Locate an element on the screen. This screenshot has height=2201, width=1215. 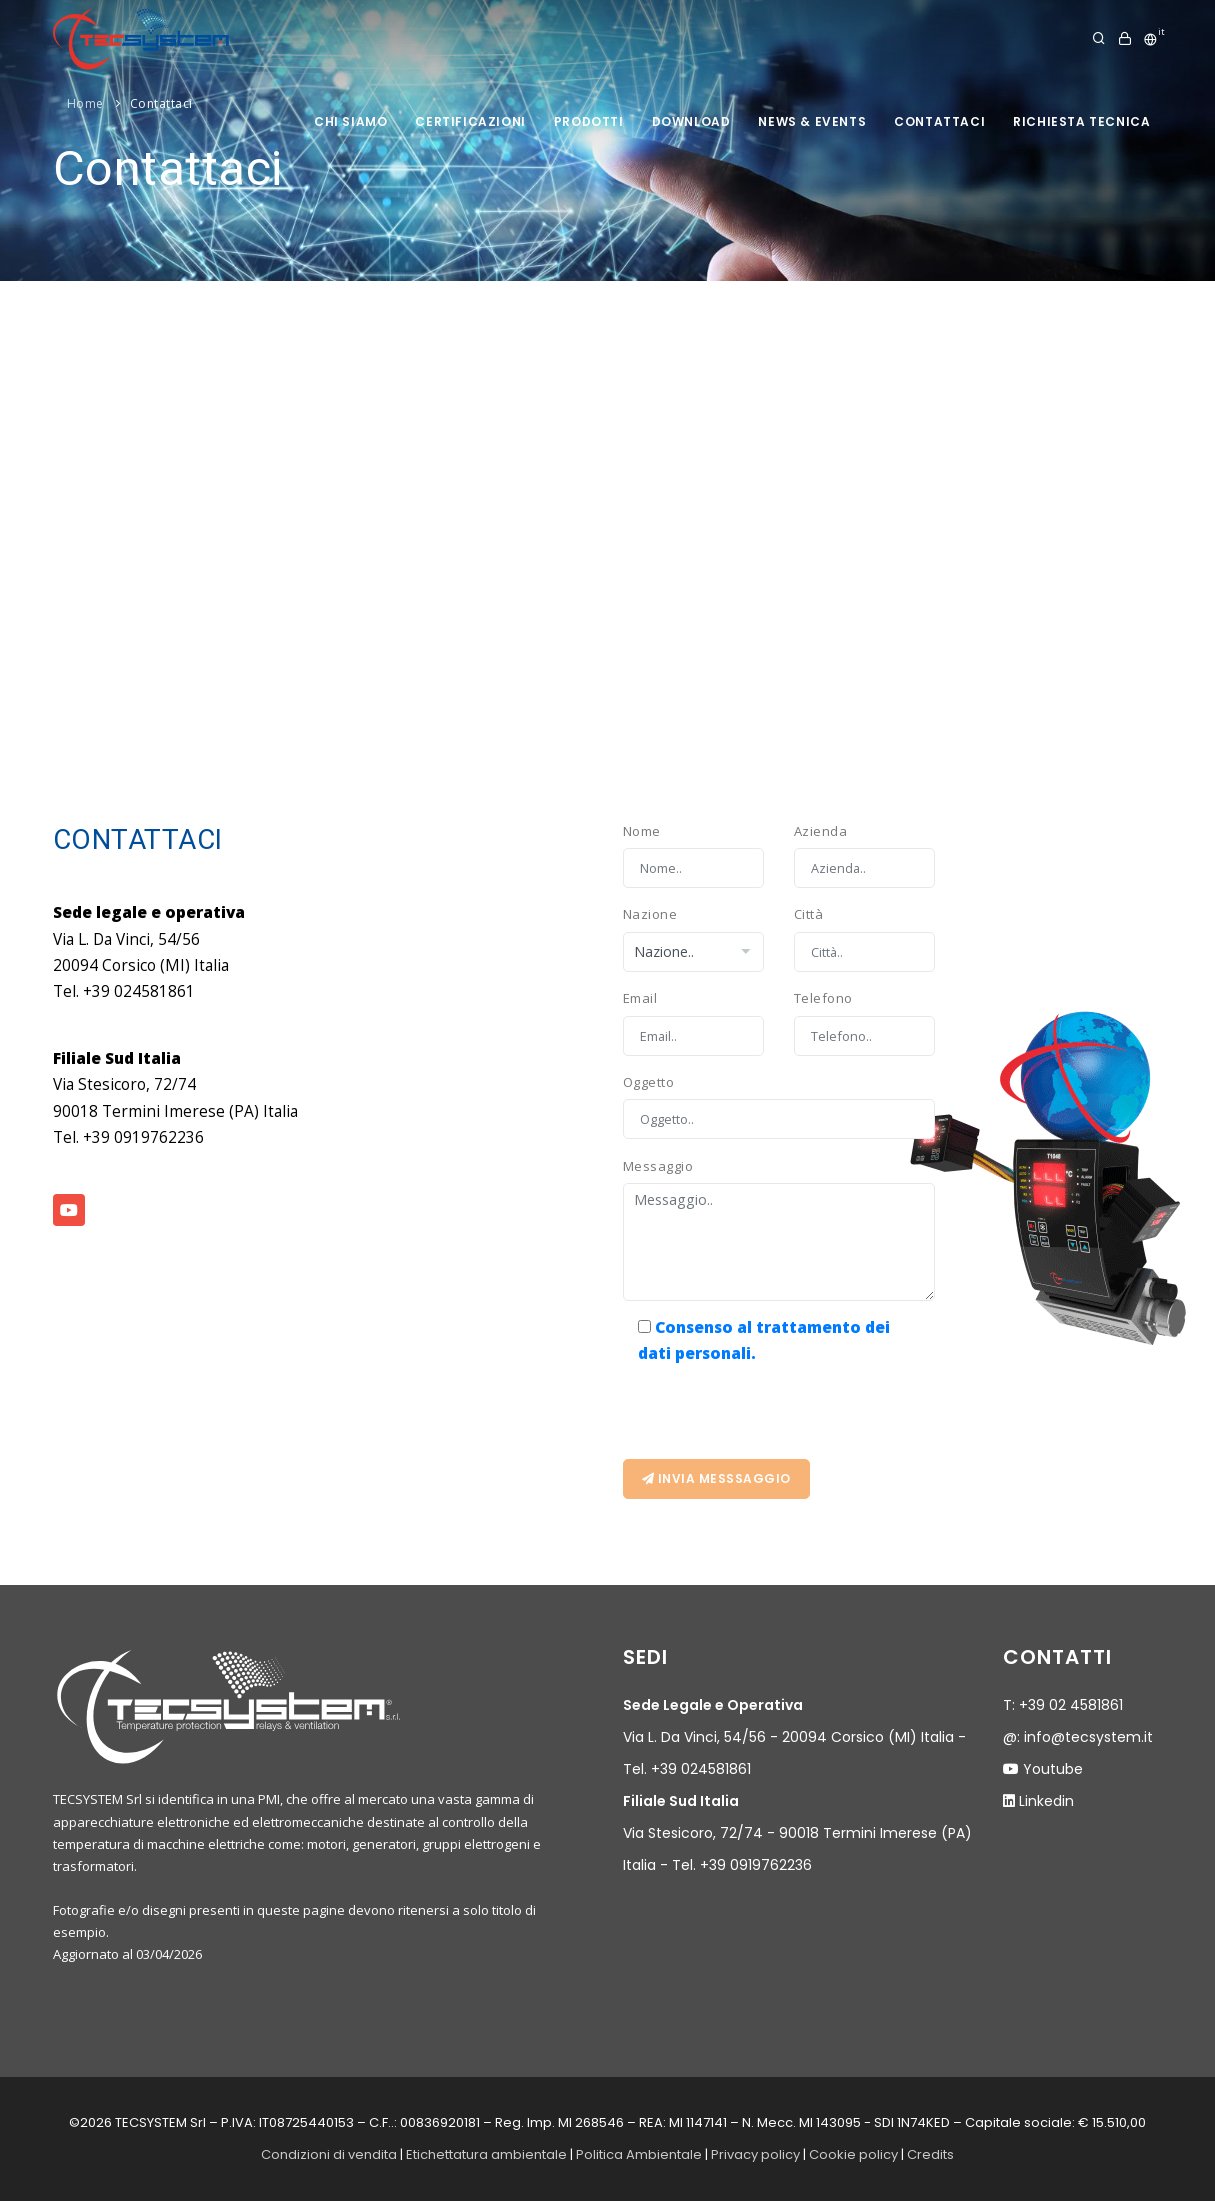
Download is located at coordinates (691, 121).